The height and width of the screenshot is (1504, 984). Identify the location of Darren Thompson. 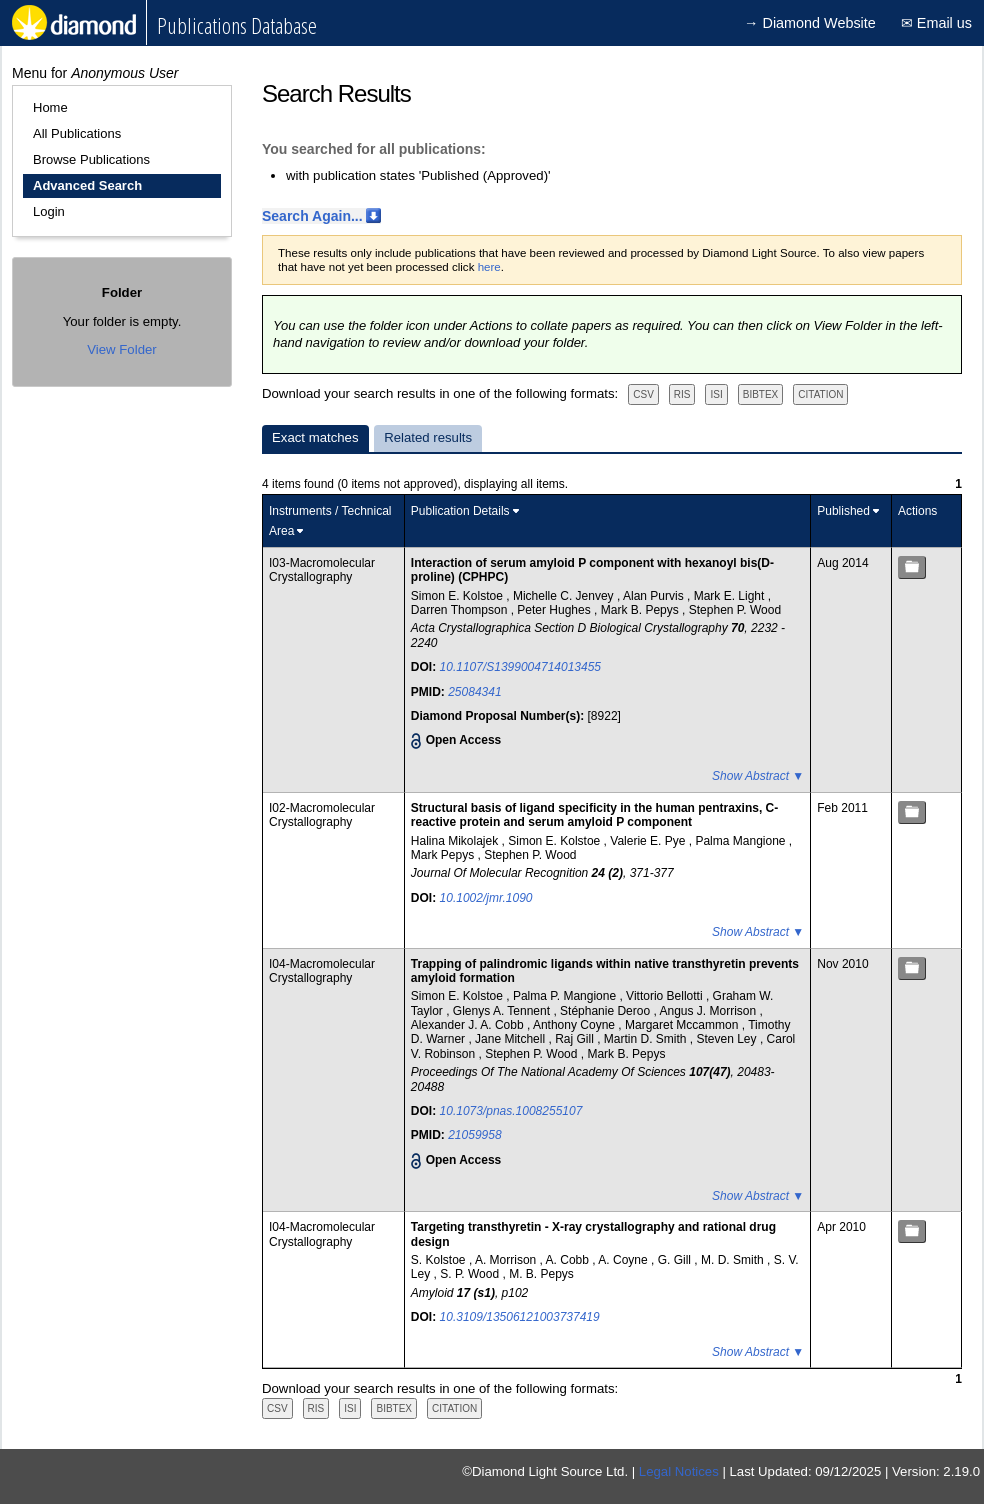
(461, 610).